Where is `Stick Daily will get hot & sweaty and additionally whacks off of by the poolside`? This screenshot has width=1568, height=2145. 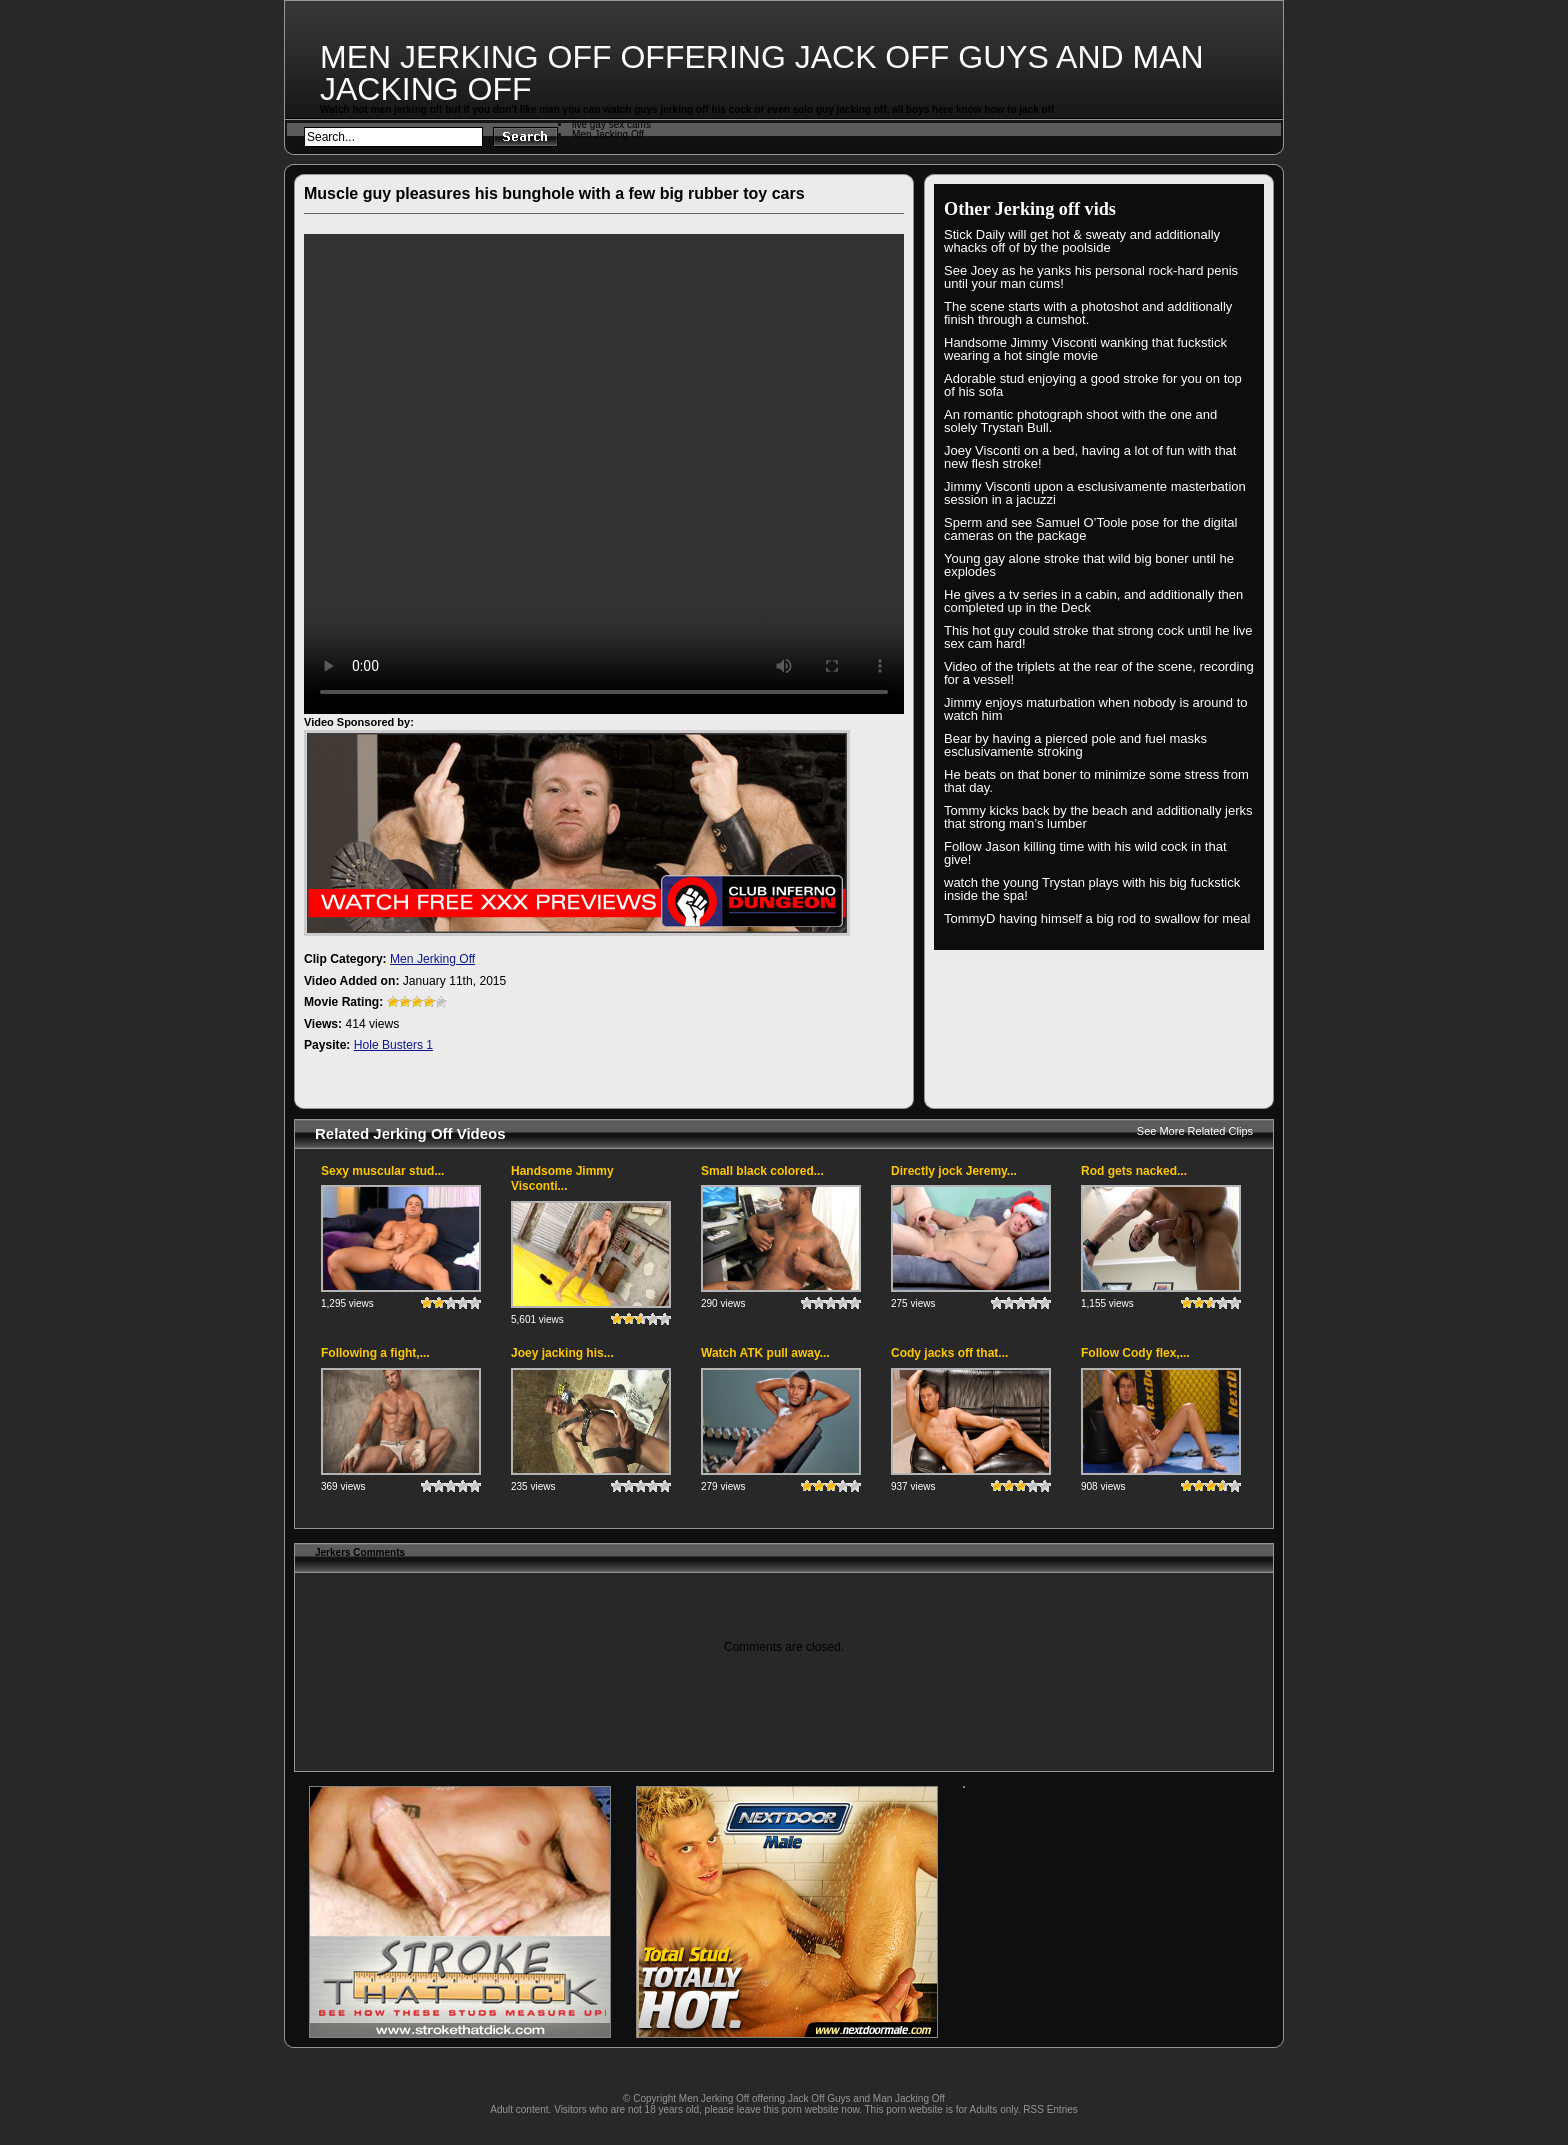 Stick Daily will get hot & sweaty and additionally whacks off of by the poolside is located at coordinates (1082, 241).